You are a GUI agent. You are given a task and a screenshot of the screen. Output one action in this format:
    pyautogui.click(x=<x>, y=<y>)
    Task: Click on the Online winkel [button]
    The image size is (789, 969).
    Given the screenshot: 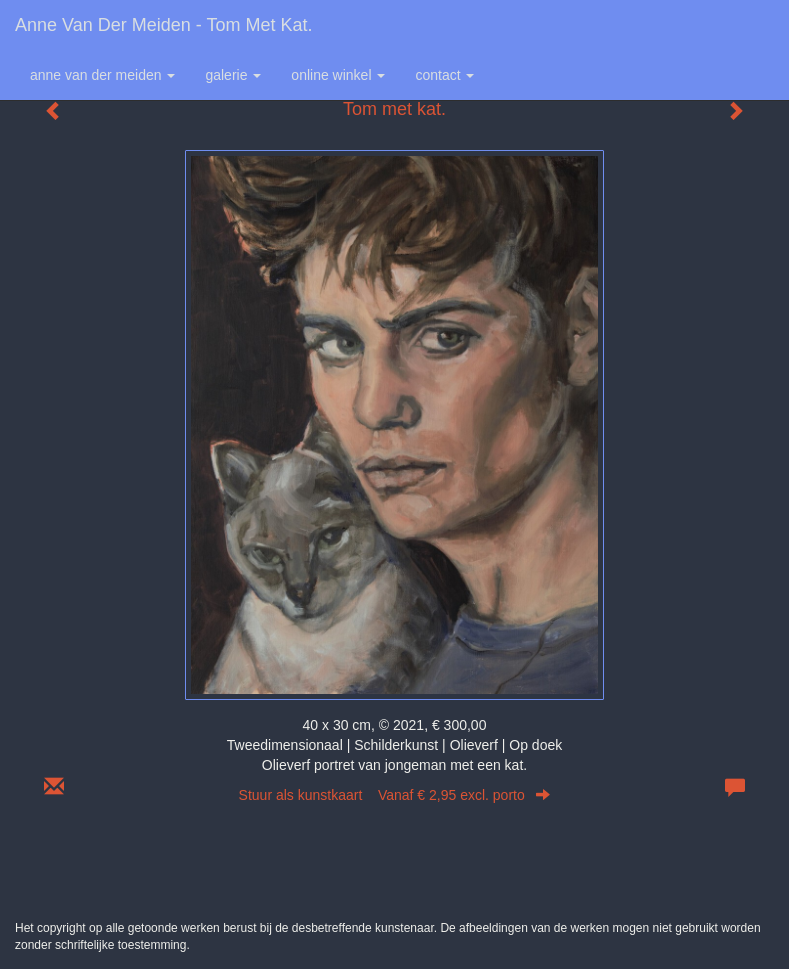 What is the action you would take?
    pyautogui.click(x=338, y=75)
    